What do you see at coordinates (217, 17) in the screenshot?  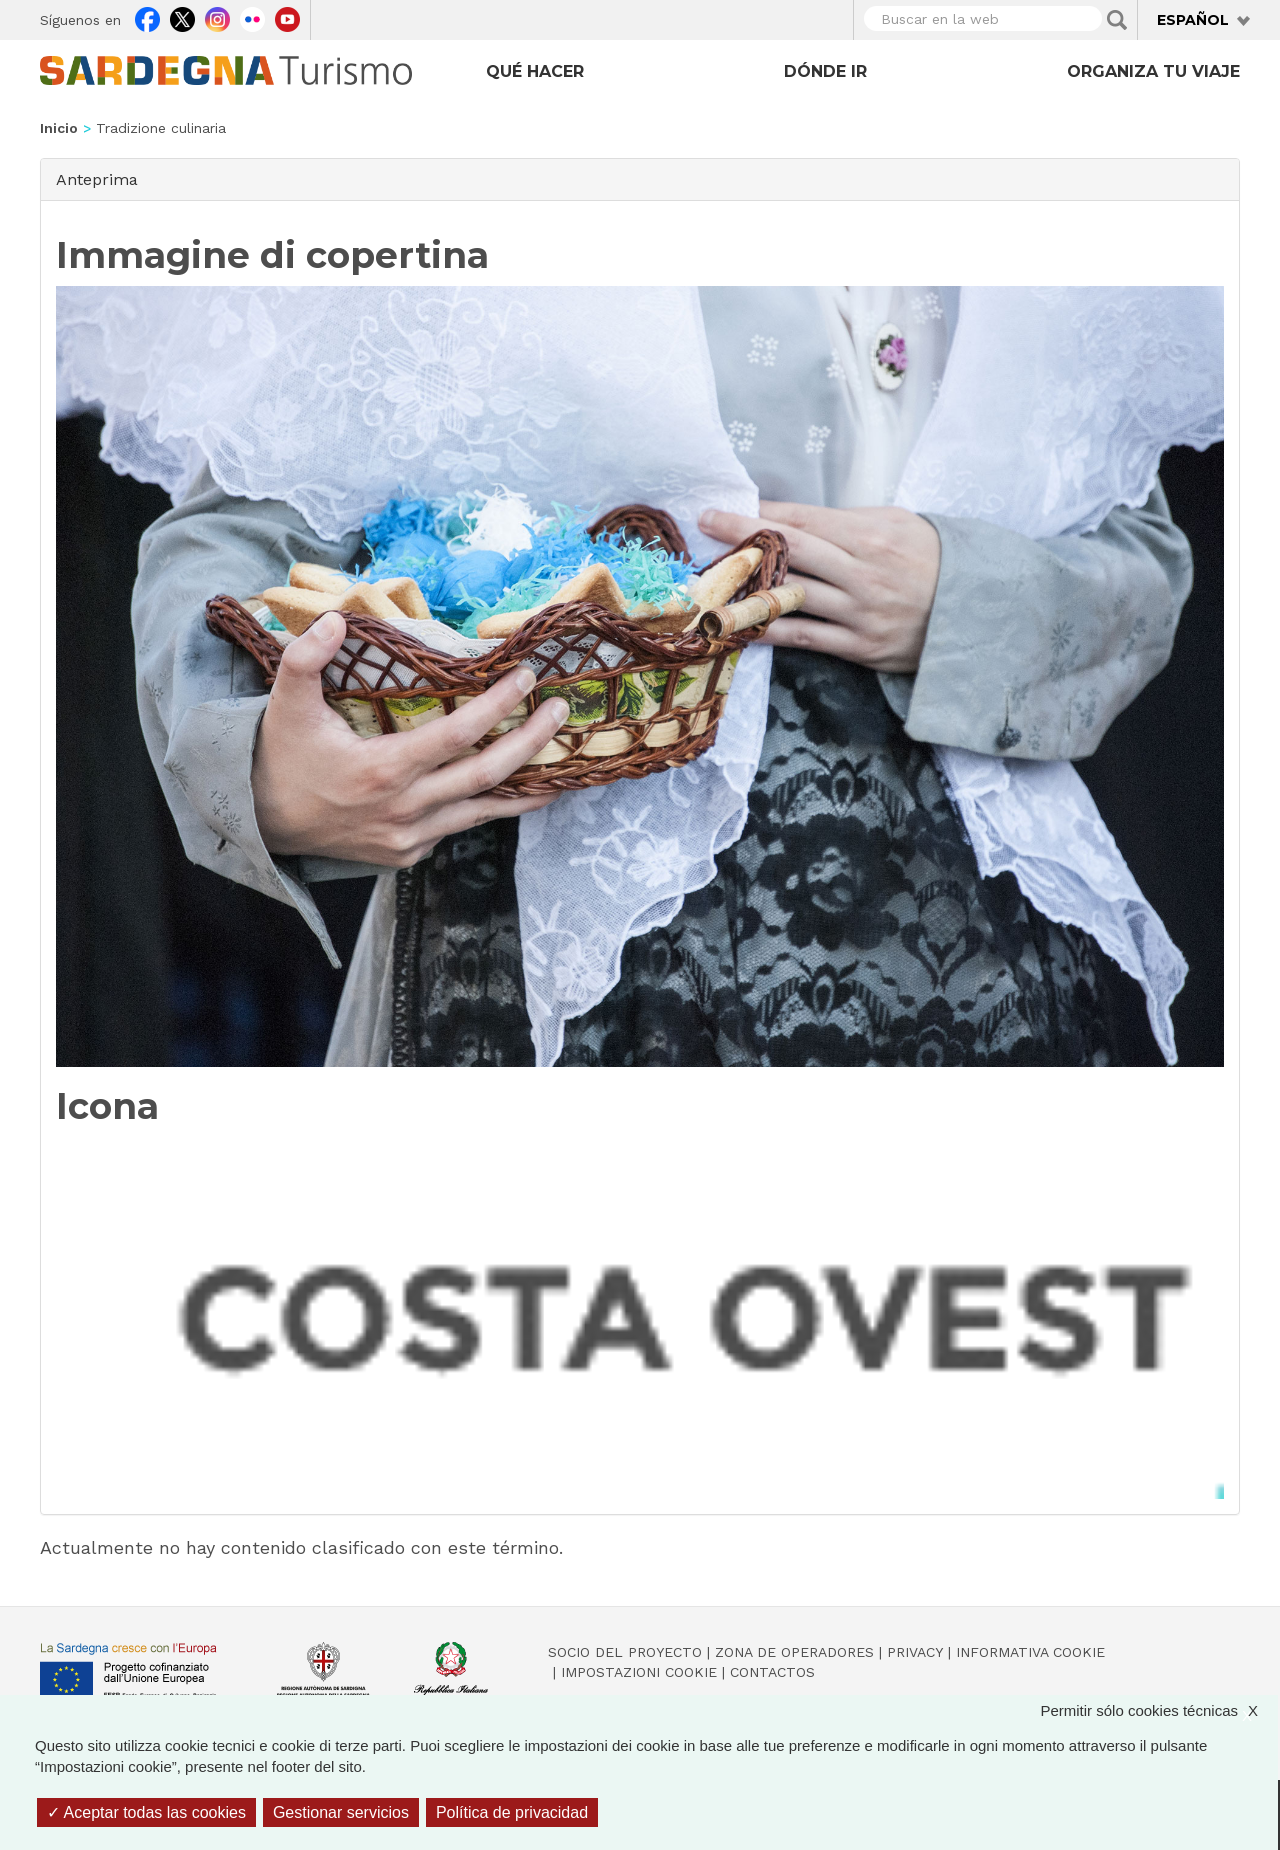 I see `Instagram` at bounding box center [217, 17].